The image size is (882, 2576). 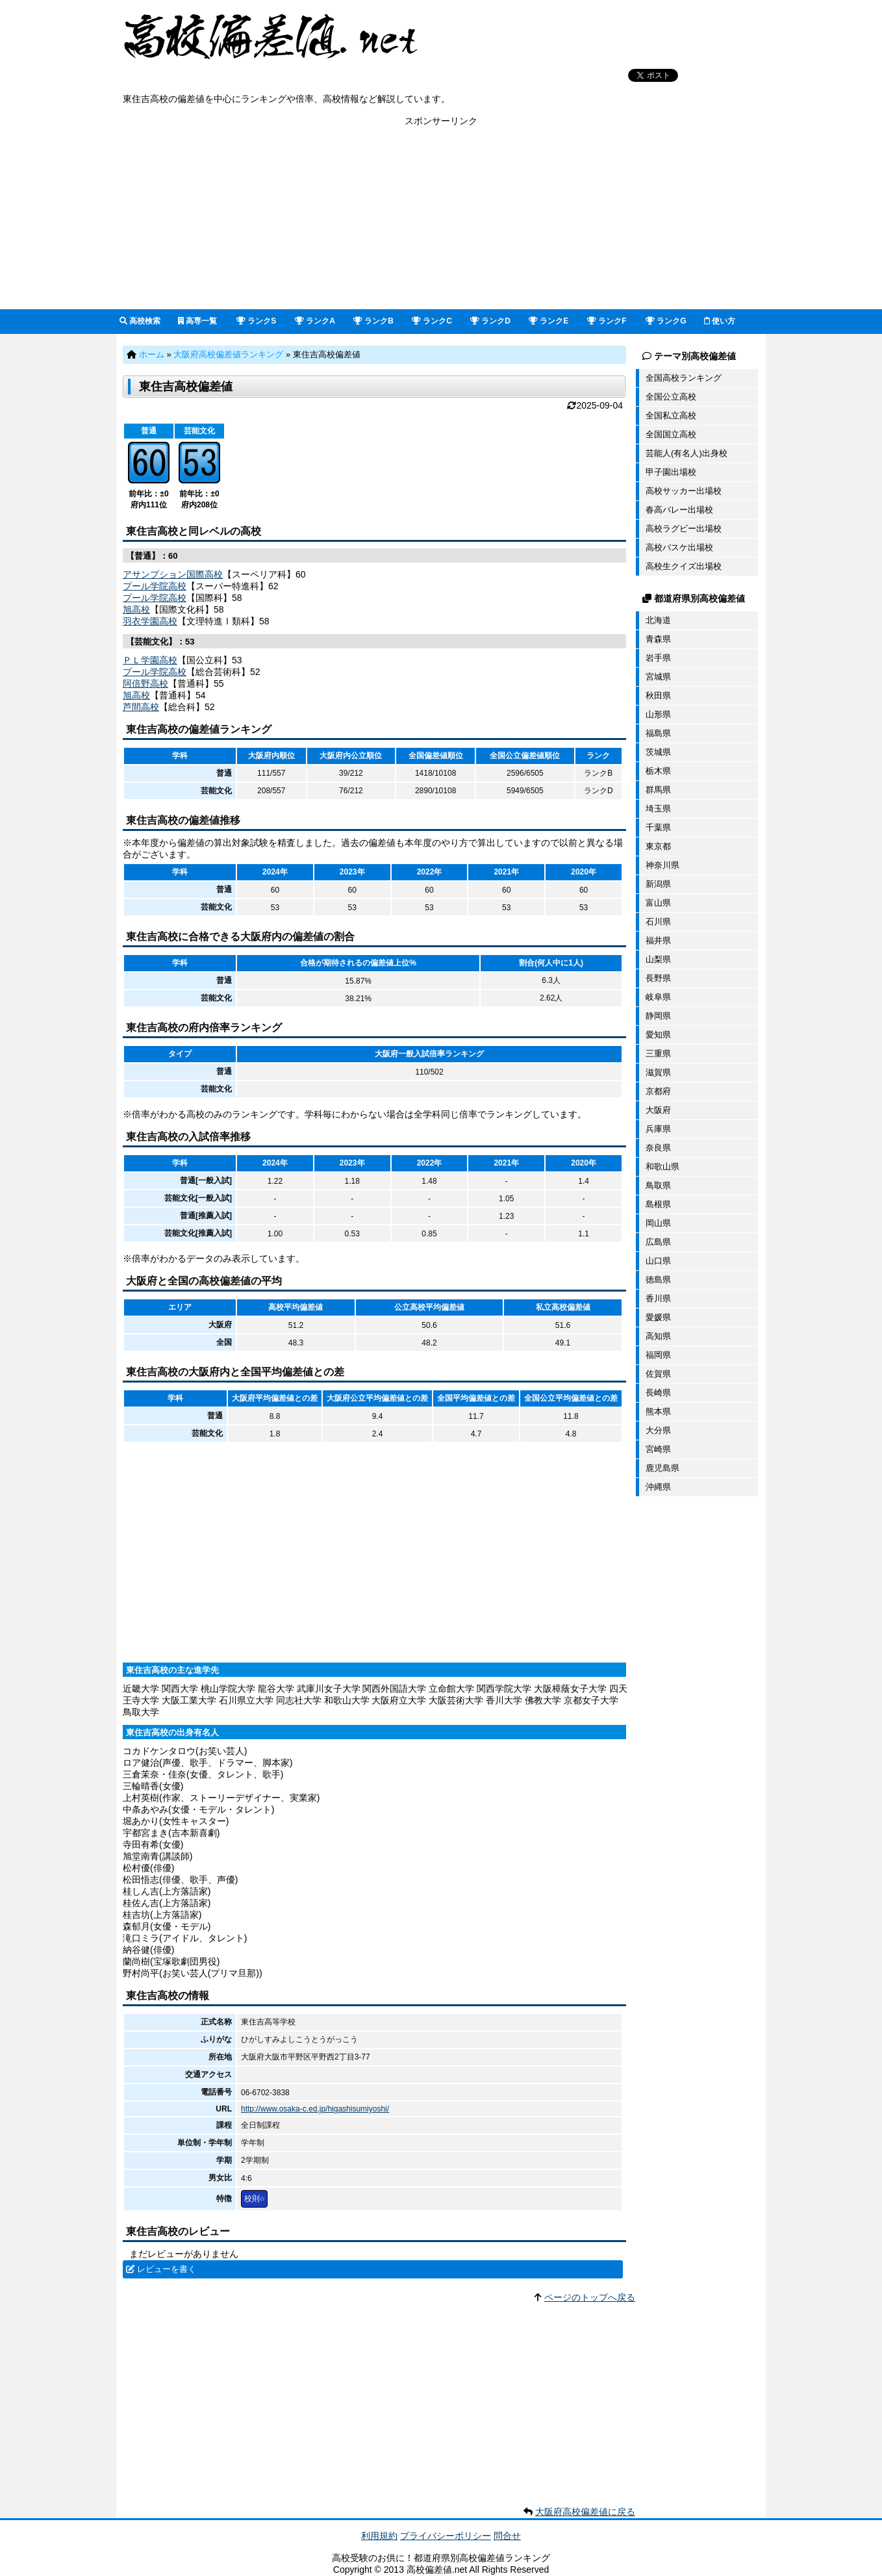 I want to click on 全国高校ランキング, so click(x=684, y=378).